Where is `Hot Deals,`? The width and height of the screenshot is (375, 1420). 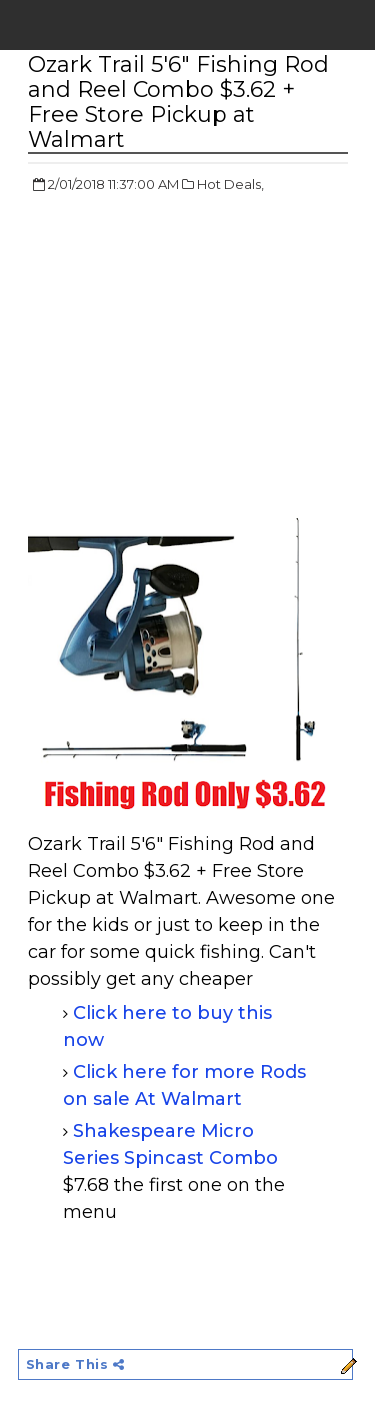
Hot Deals, is located at coordinates (230, 184).